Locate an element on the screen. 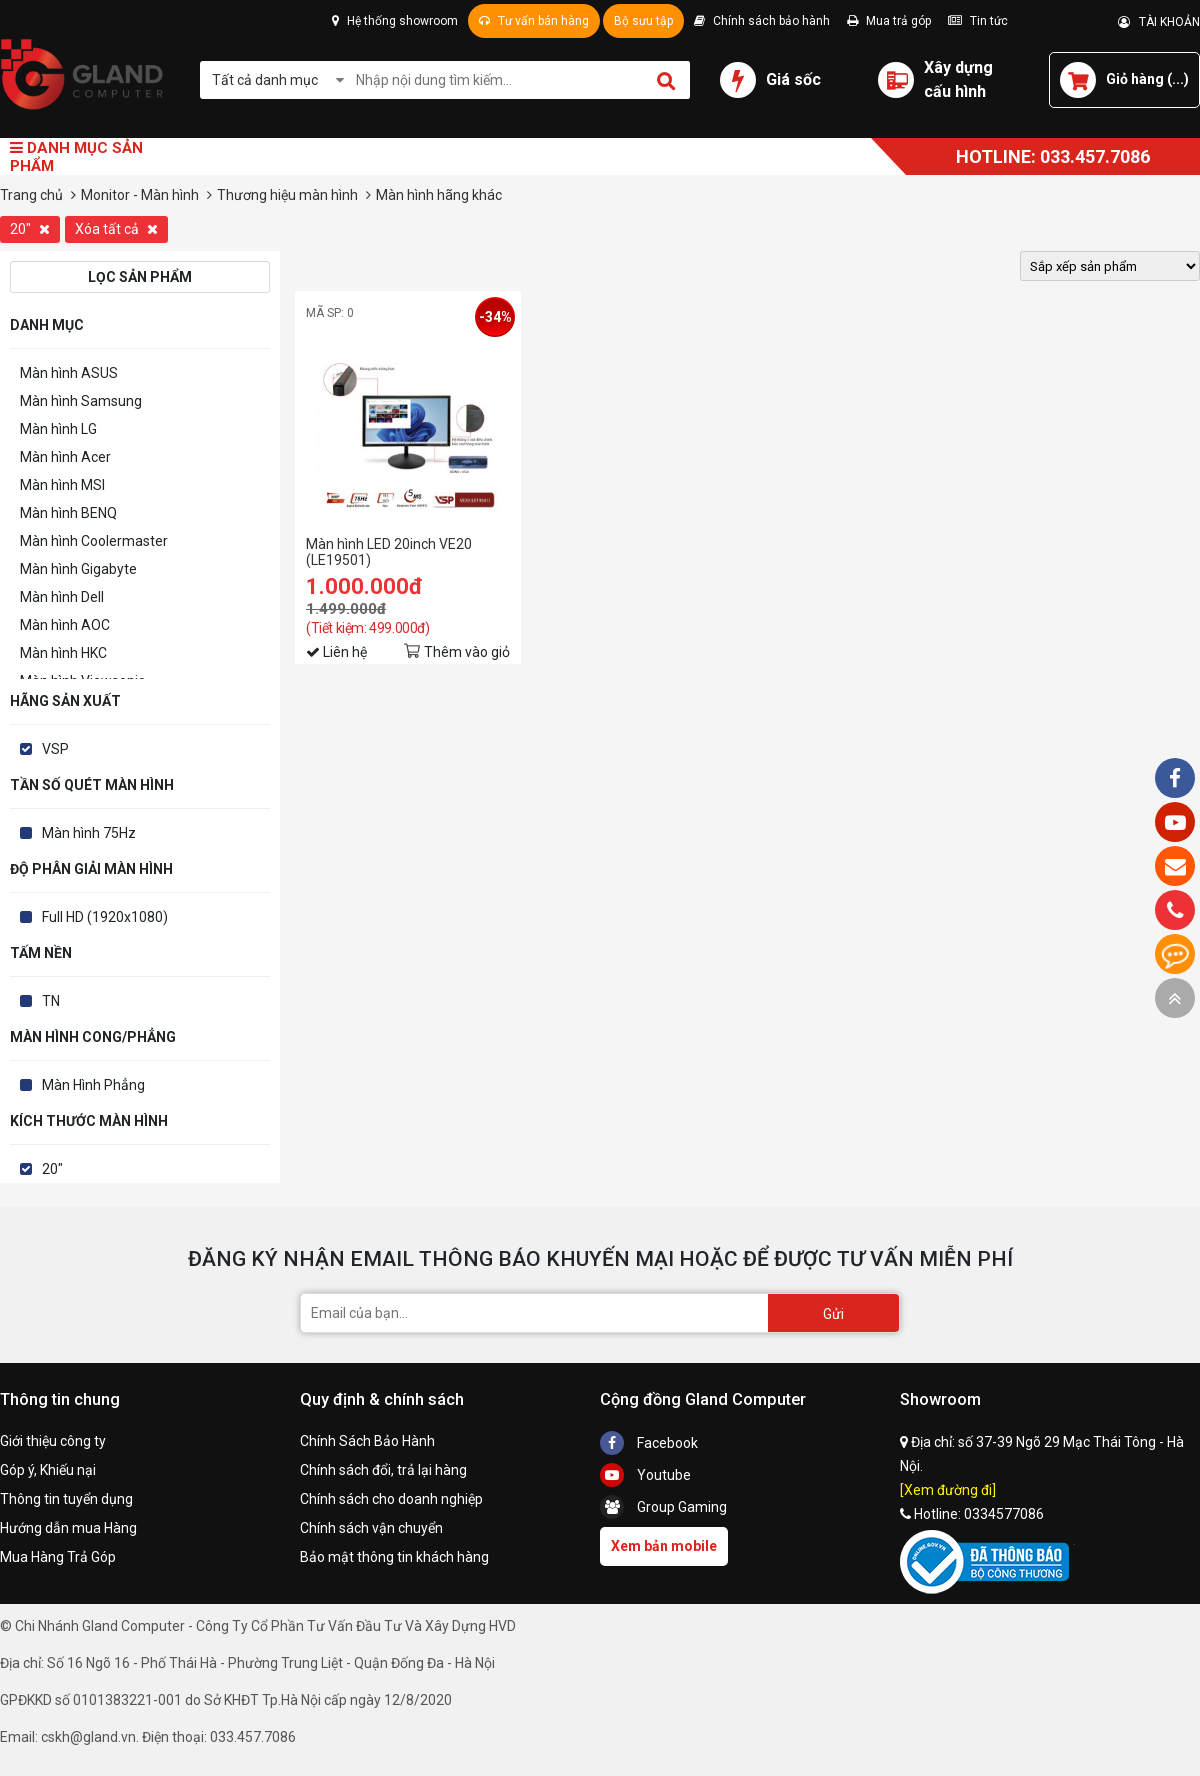 The image size is (1200, 1776). Chính sách vận chuyển is located at coordinates (371, 1528).